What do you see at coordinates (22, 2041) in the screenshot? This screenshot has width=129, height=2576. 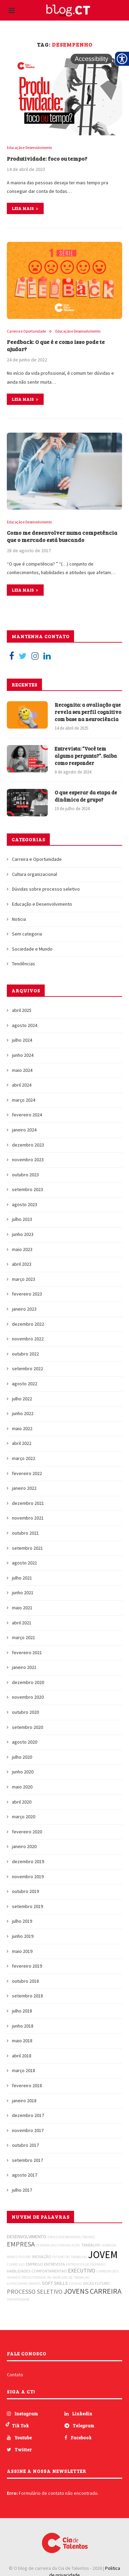 I see `maio 2018` at bounding box center [22, 2041].